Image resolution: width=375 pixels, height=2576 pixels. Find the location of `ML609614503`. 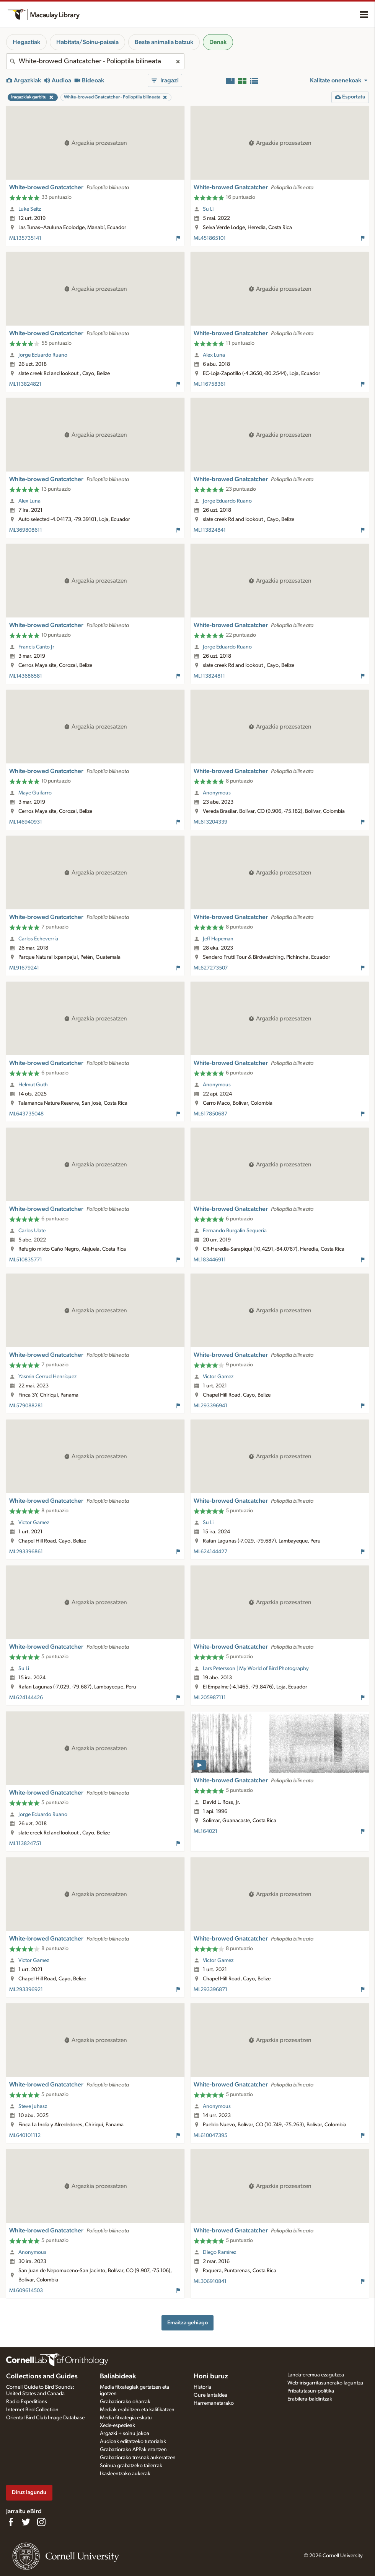

ML609614503 is located at coordinates (26, 2290).